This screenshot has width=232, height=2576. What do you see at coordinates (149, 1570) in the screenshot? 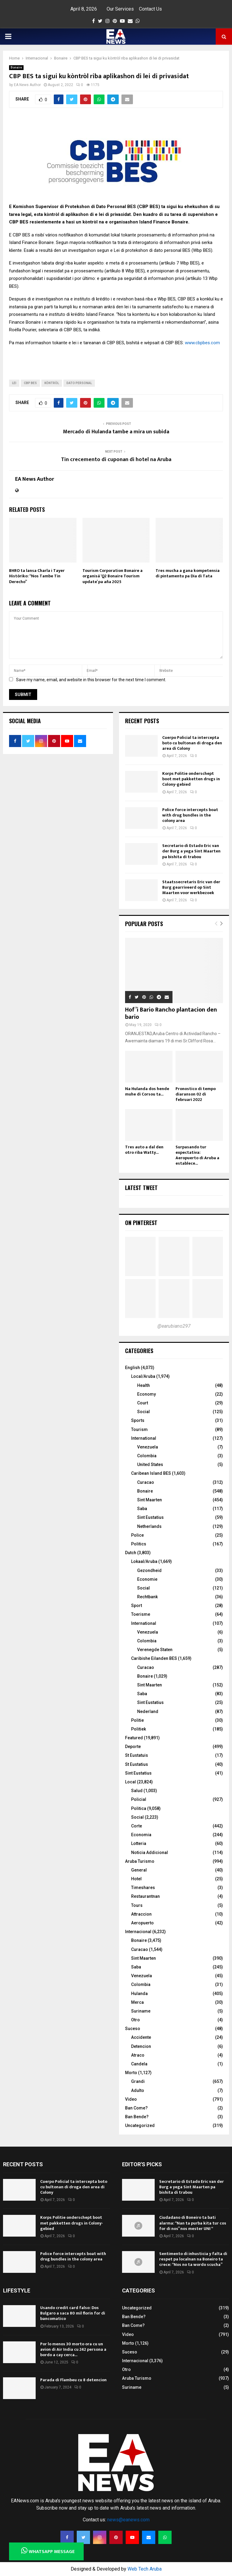
I see `Gezondheid` at bounding box center [149, 1570].